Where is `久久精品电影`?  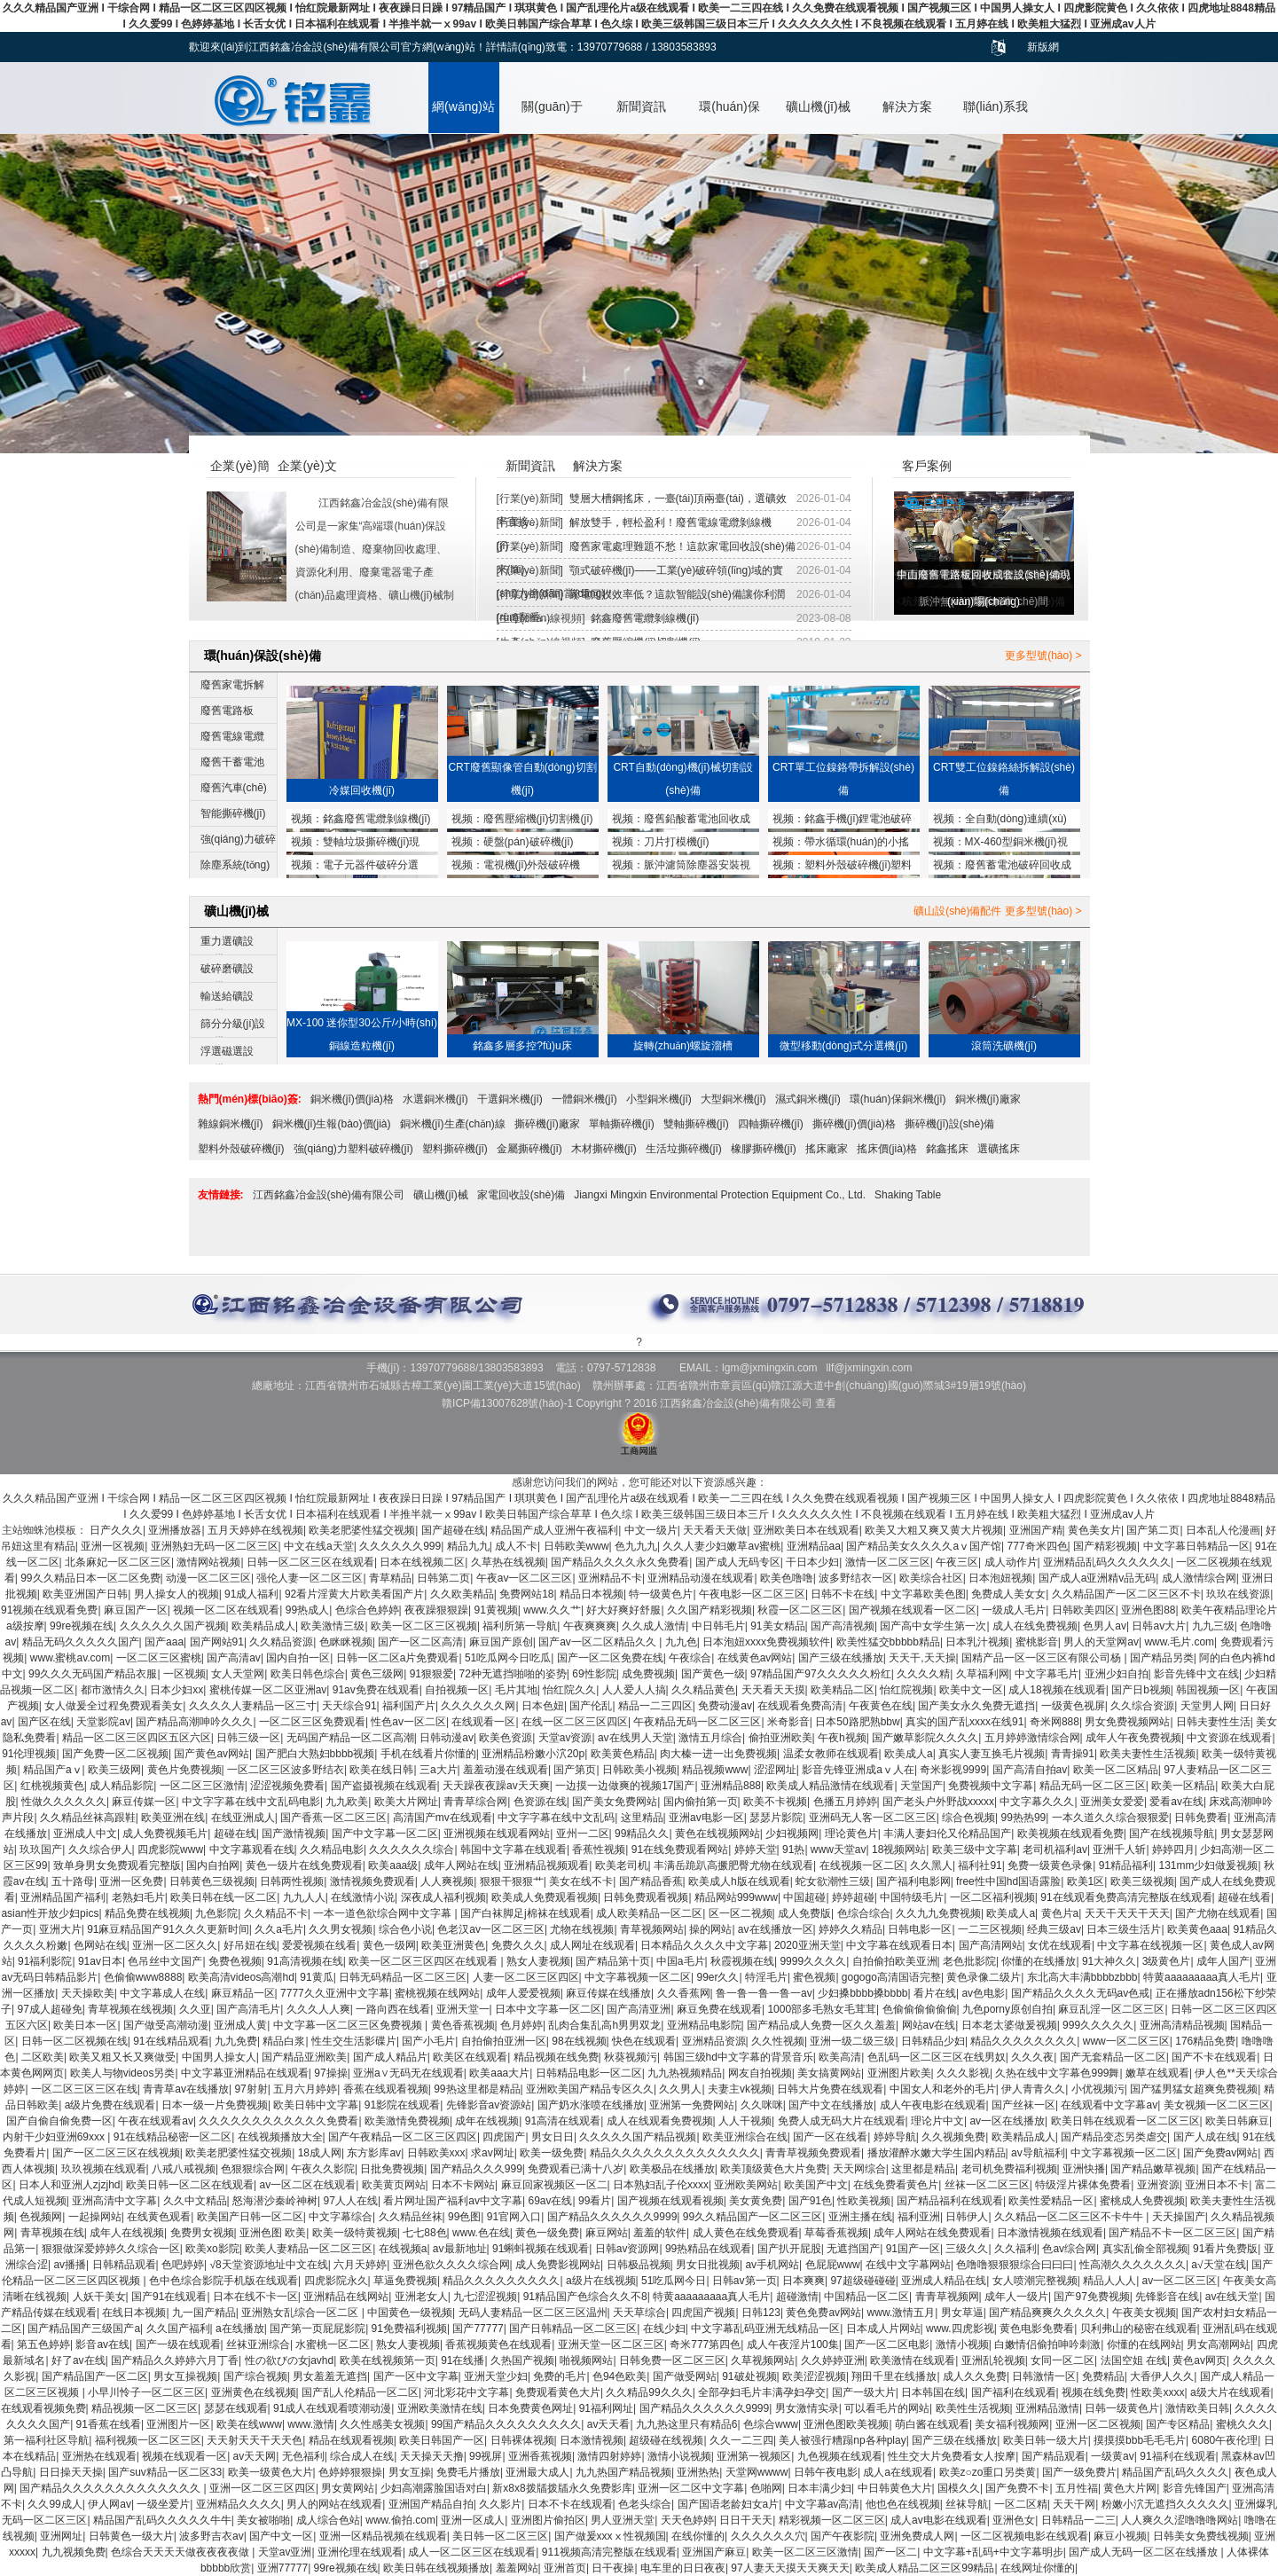 久久精品电影 is located at coordinates (332, 1849).